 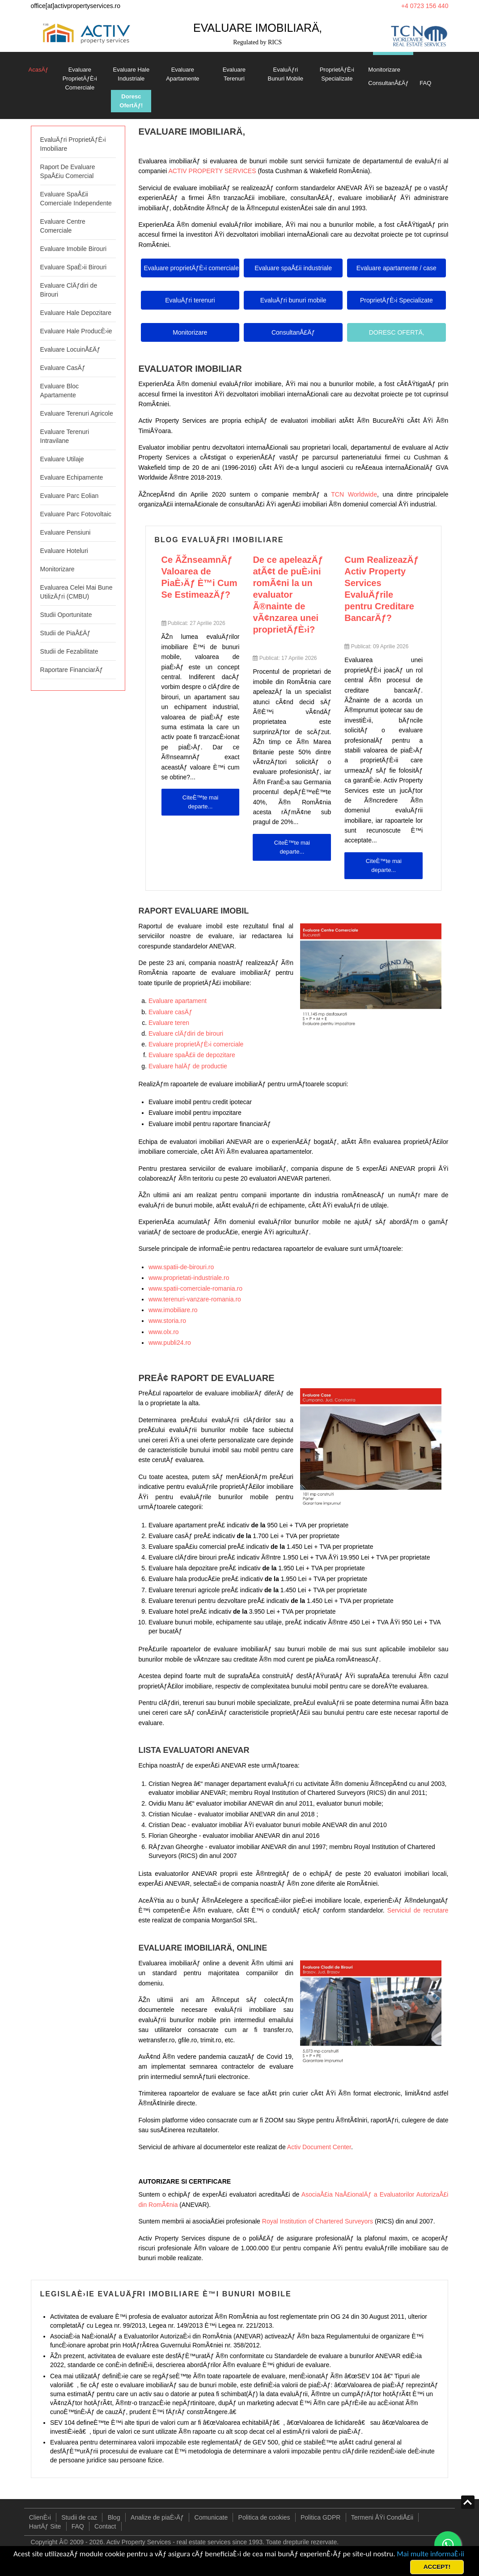 I want to click on ProprietÄƒÈ›i Specializate, so click(x=337, y=74).